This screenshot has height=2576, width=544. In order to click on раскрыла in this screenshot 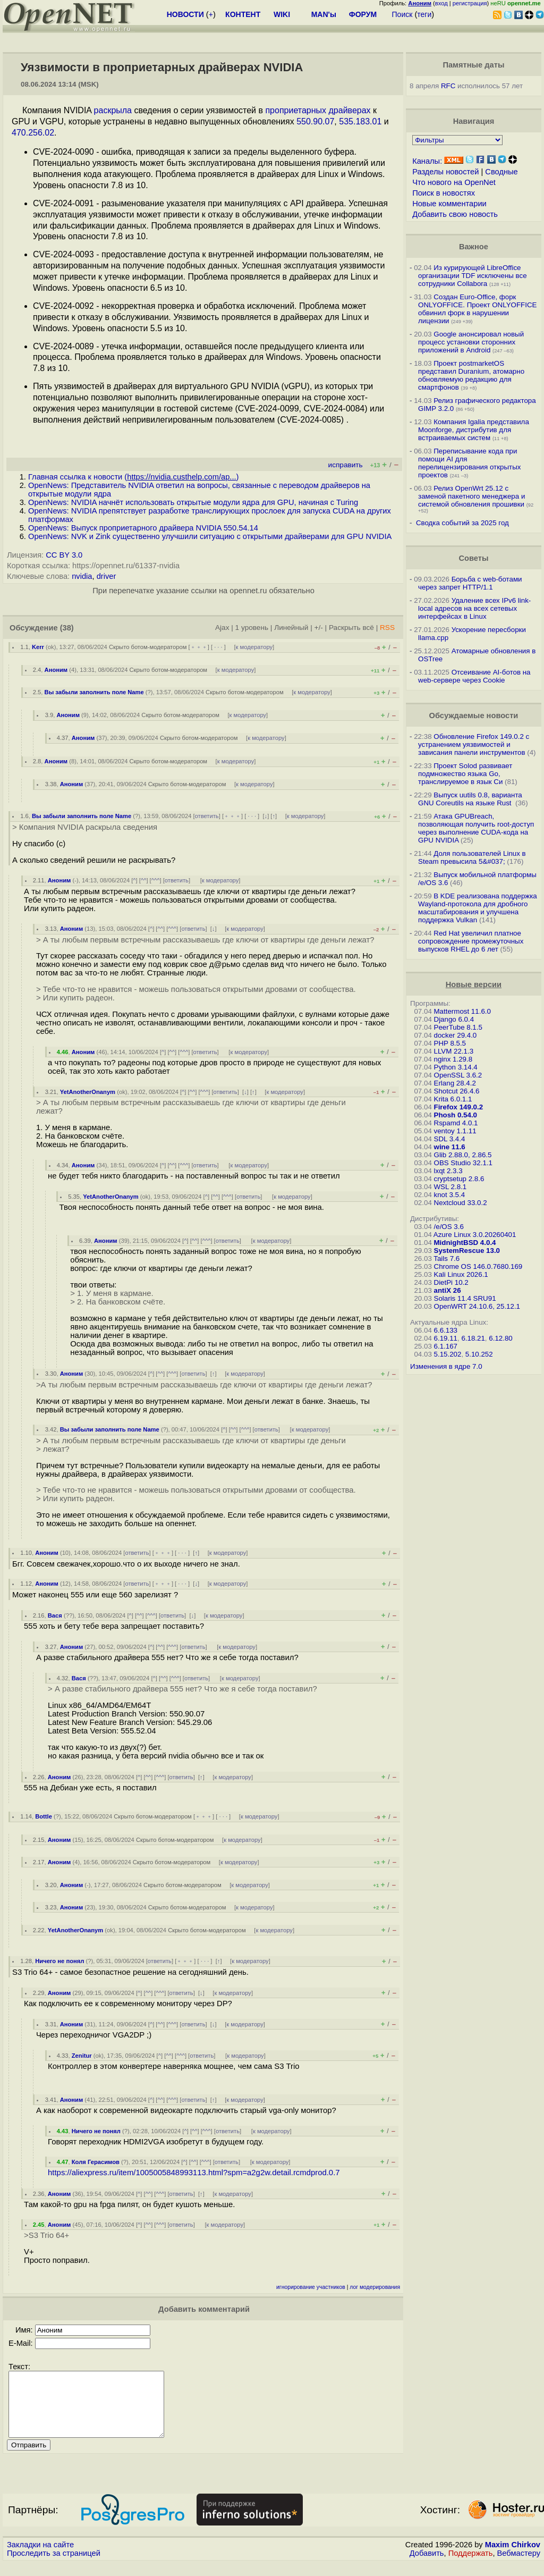, I will do `click(113, 110)`.